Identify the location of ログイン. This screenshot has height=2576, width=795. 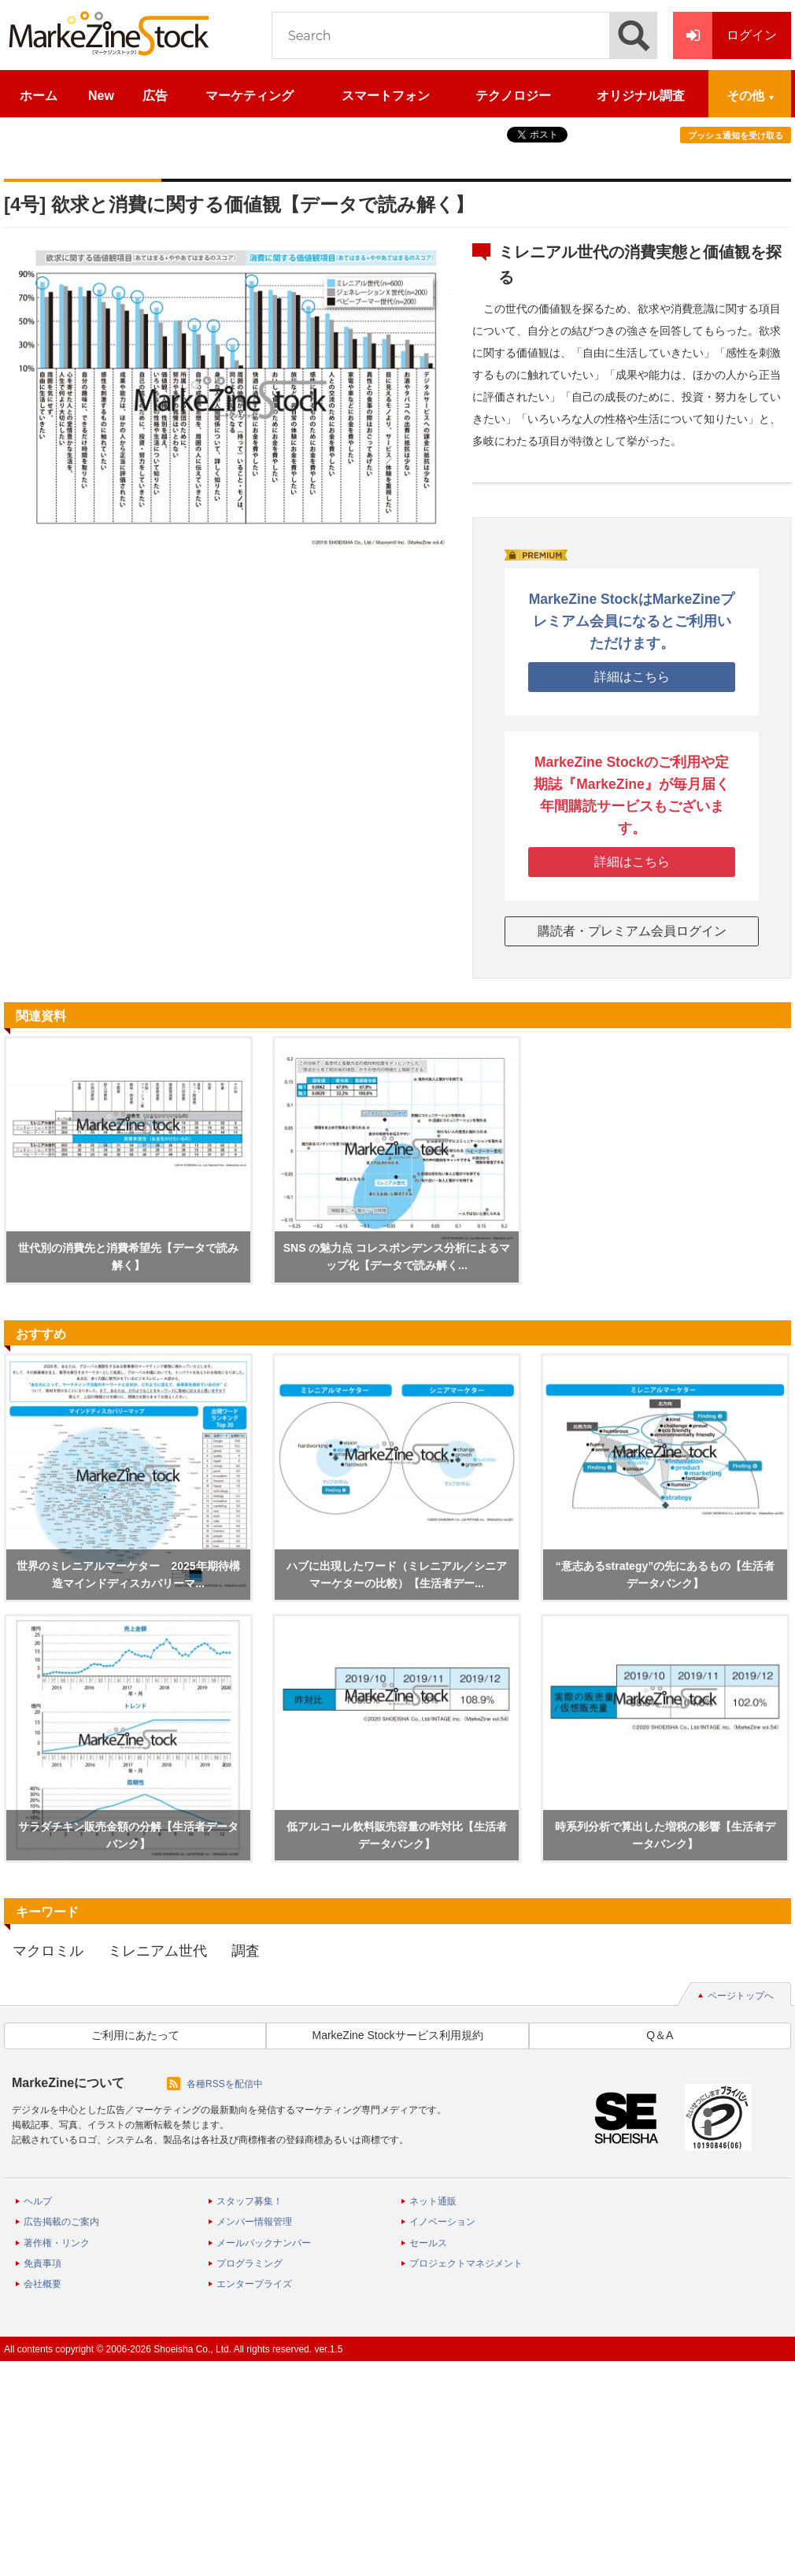
(725, 35).